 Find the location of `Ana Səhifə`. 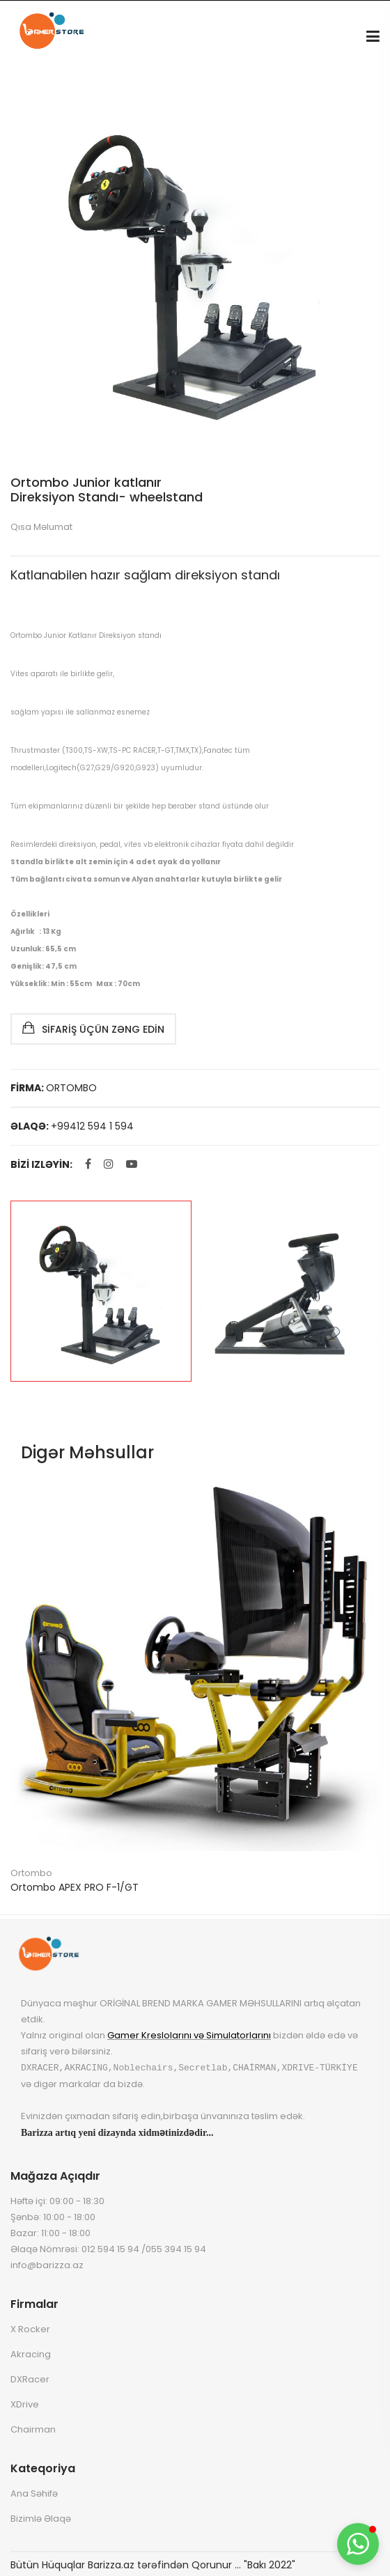

Ana Səhifə is located at coordinates (34, 2492).